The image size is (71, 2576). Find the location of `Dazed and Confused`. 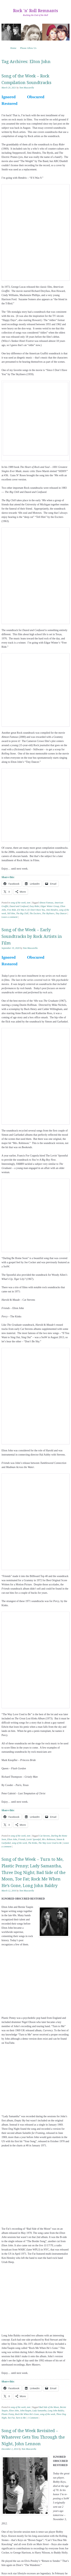

Dazed and Confused is located at coordinates (18, 906).